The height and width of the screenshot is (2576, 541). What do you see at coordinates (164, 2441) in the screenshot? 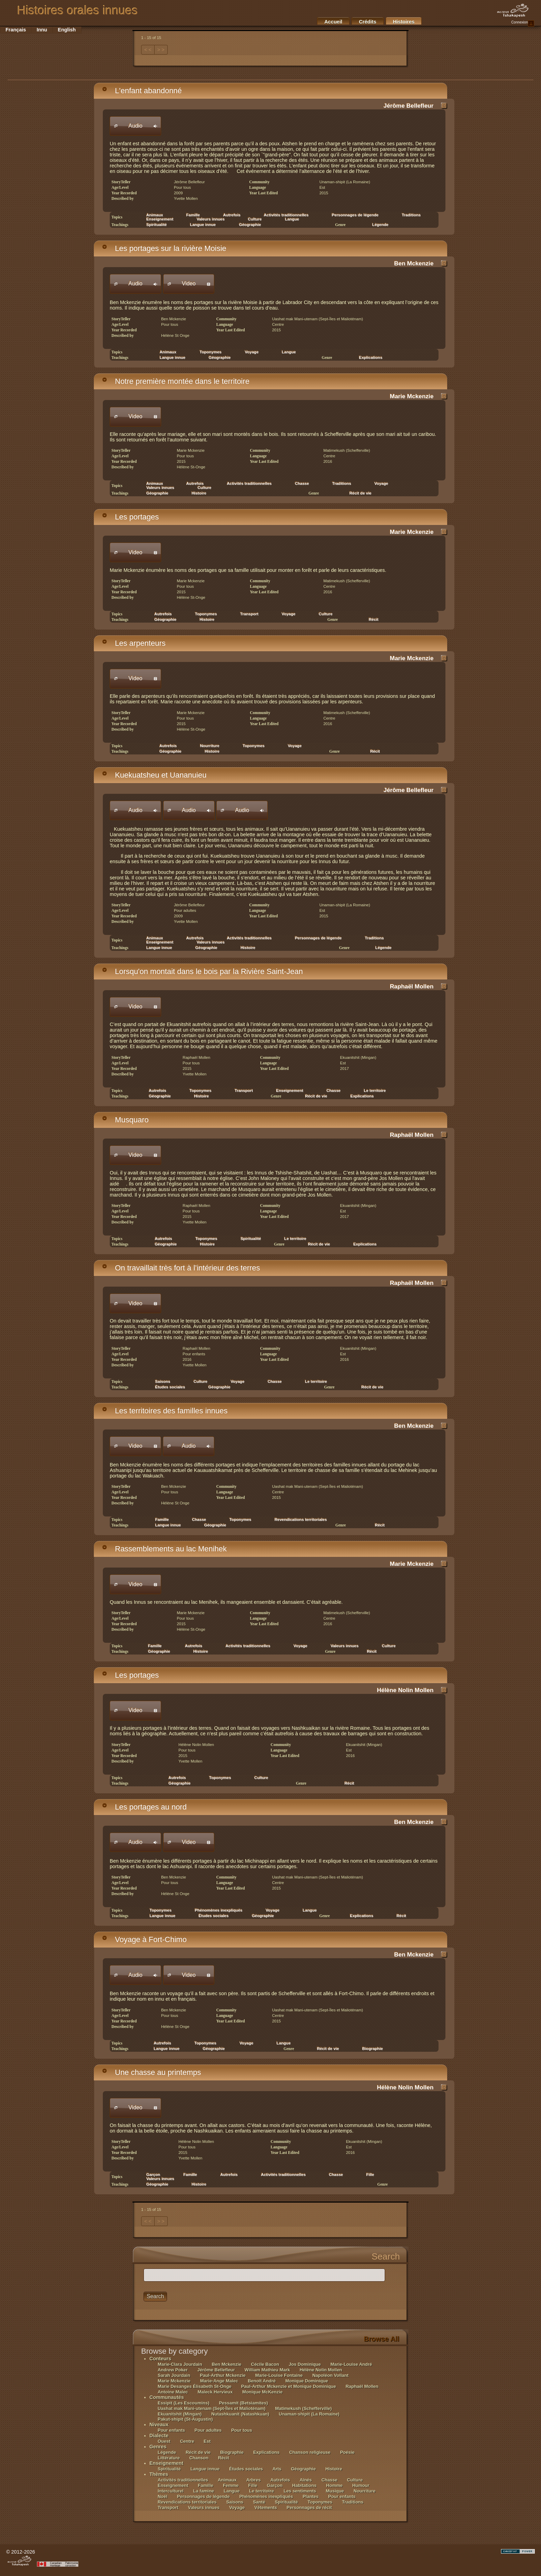
I see `Ouest` at bounding box center [164, 2441].